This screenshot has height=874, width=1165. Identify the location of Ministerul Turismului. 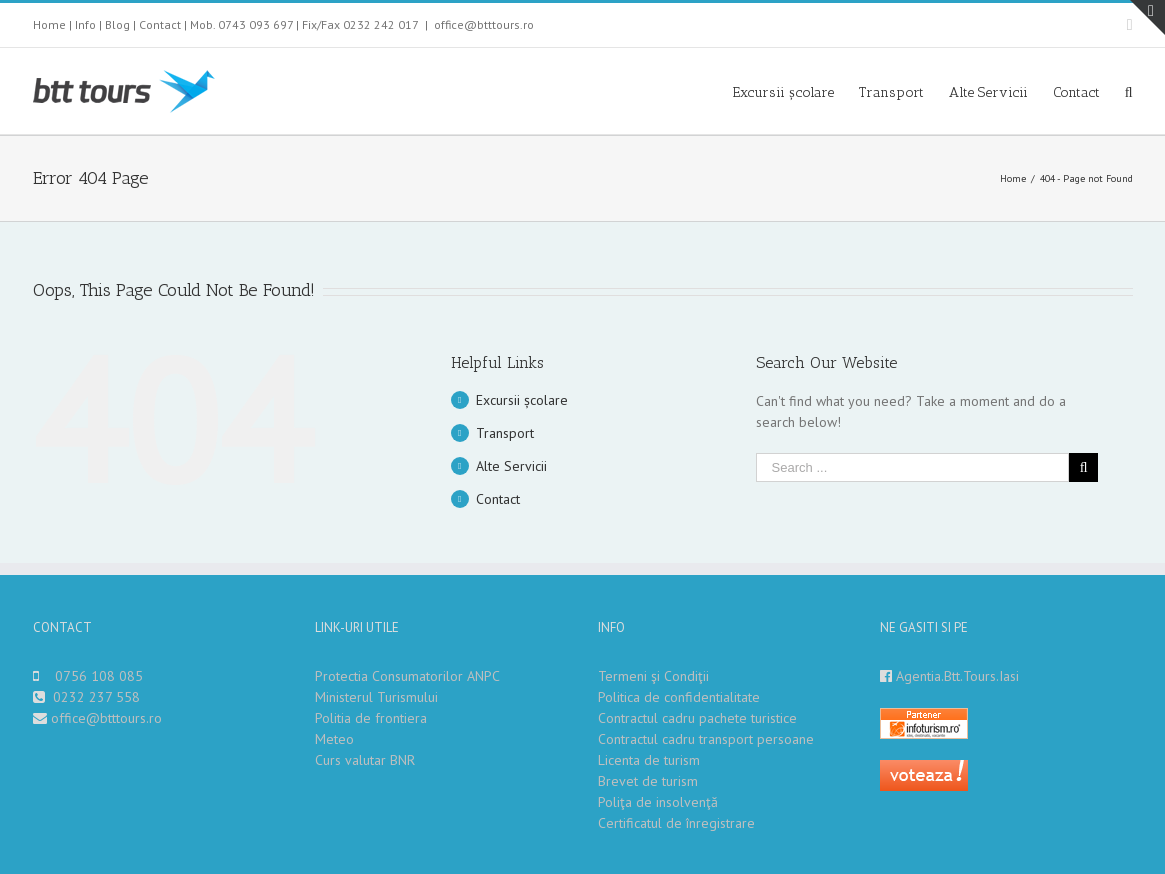
(376, 697).